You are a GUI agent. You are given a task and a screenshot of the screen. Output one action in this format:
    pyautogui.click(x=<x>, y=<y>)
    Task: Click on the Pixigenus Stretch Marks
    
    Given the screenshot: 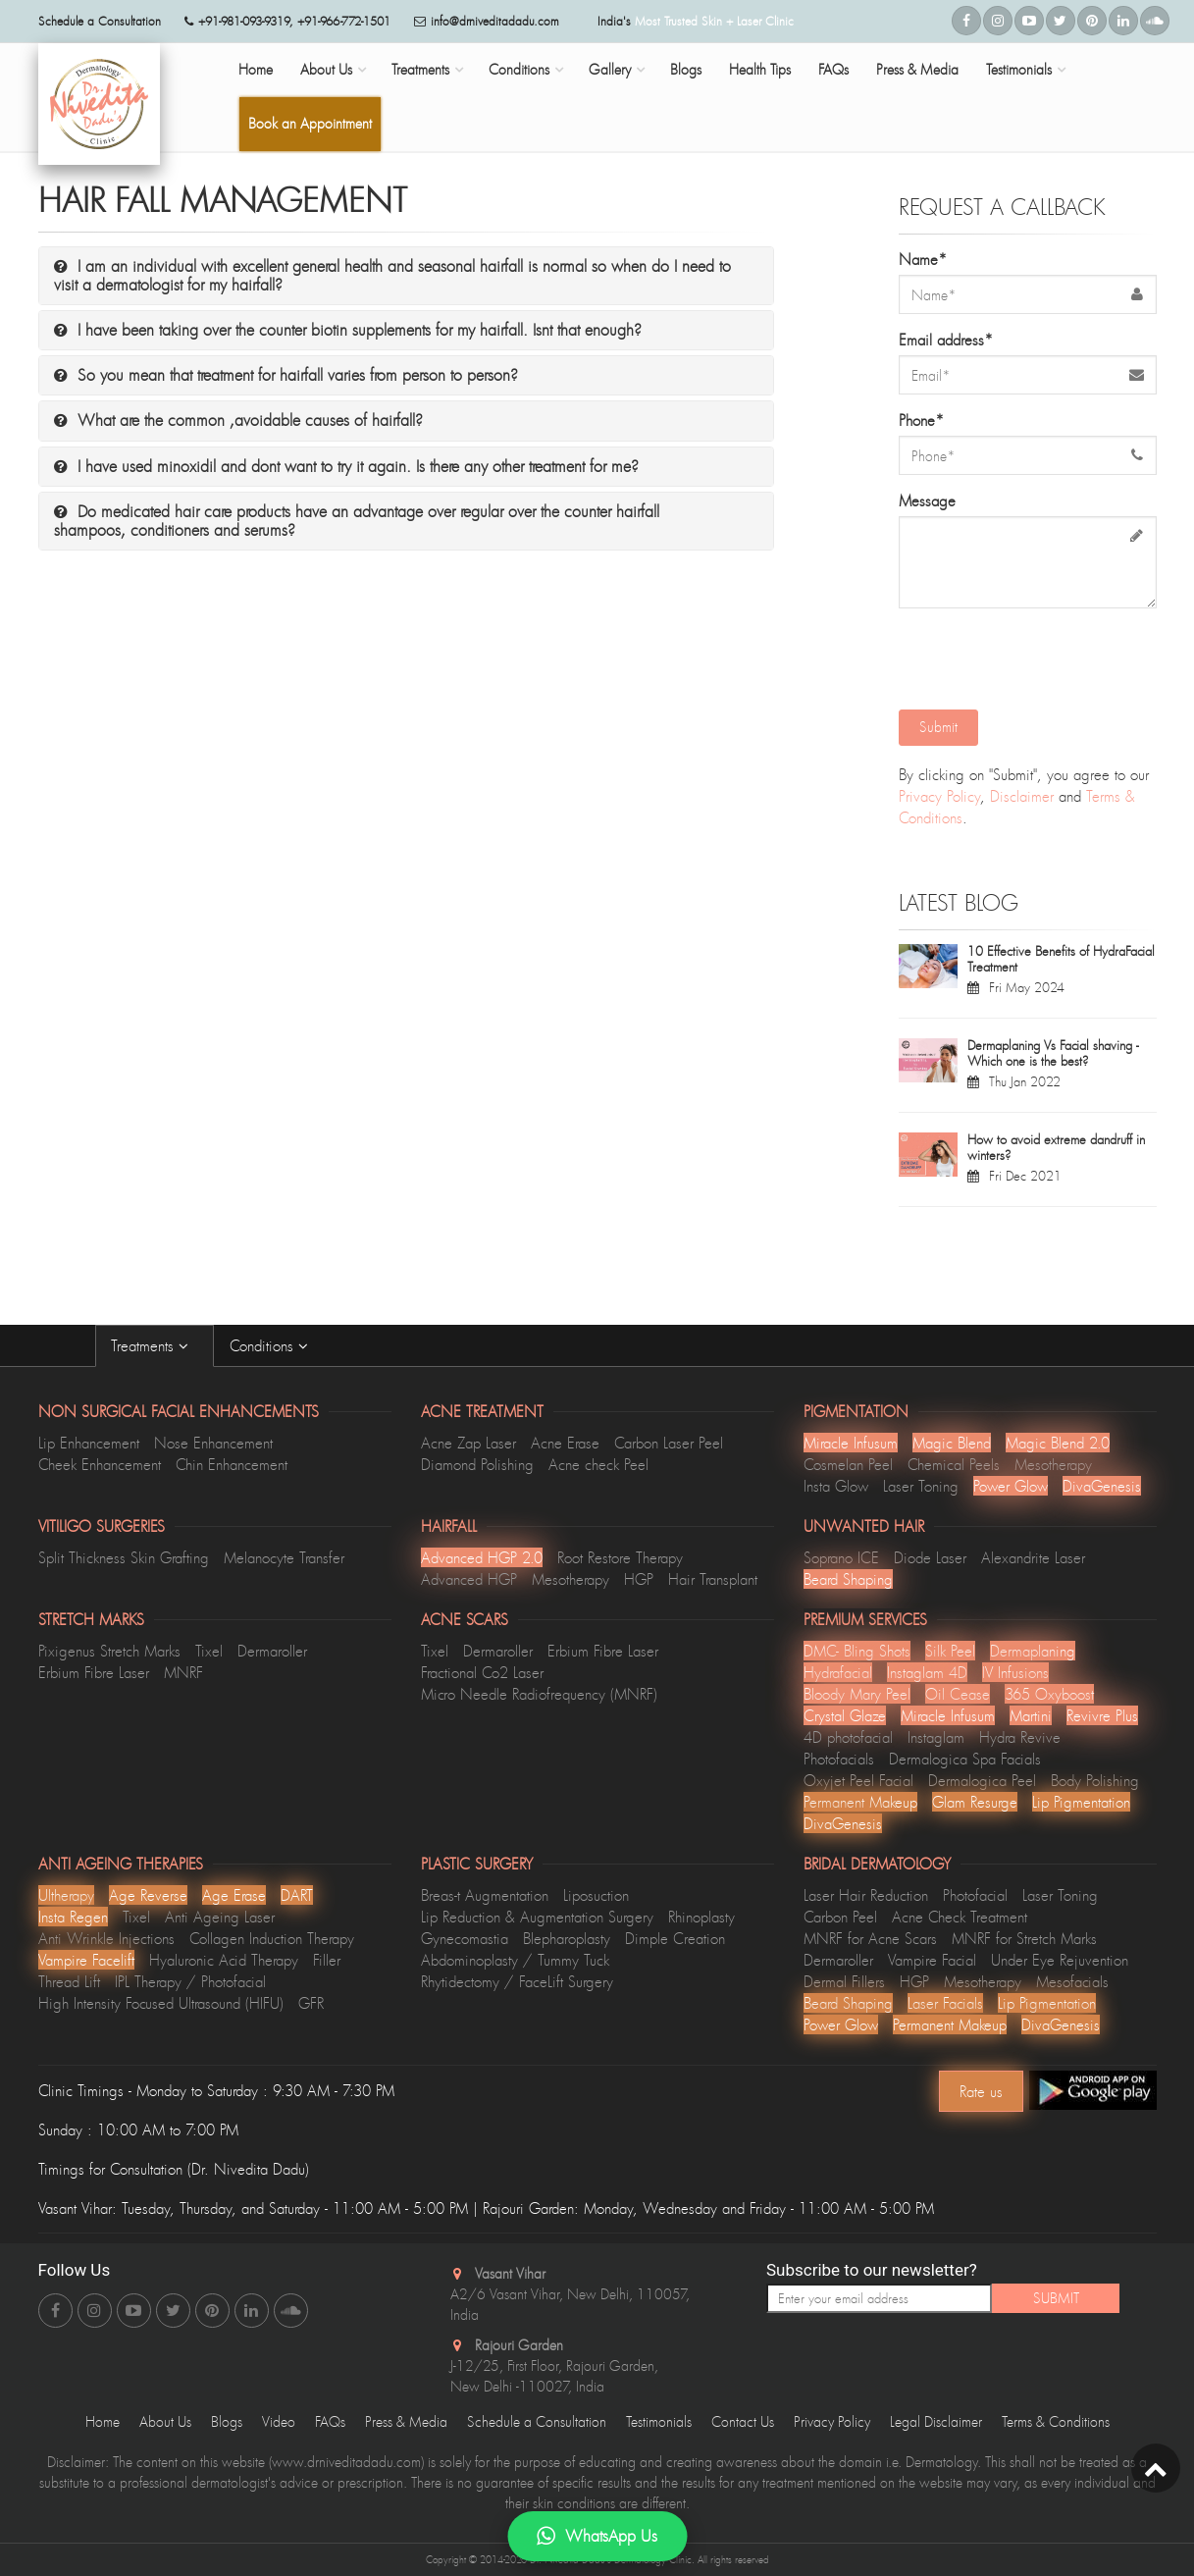 What is the action you would take?
    pyautogui.click(x=109, y=1650)
    